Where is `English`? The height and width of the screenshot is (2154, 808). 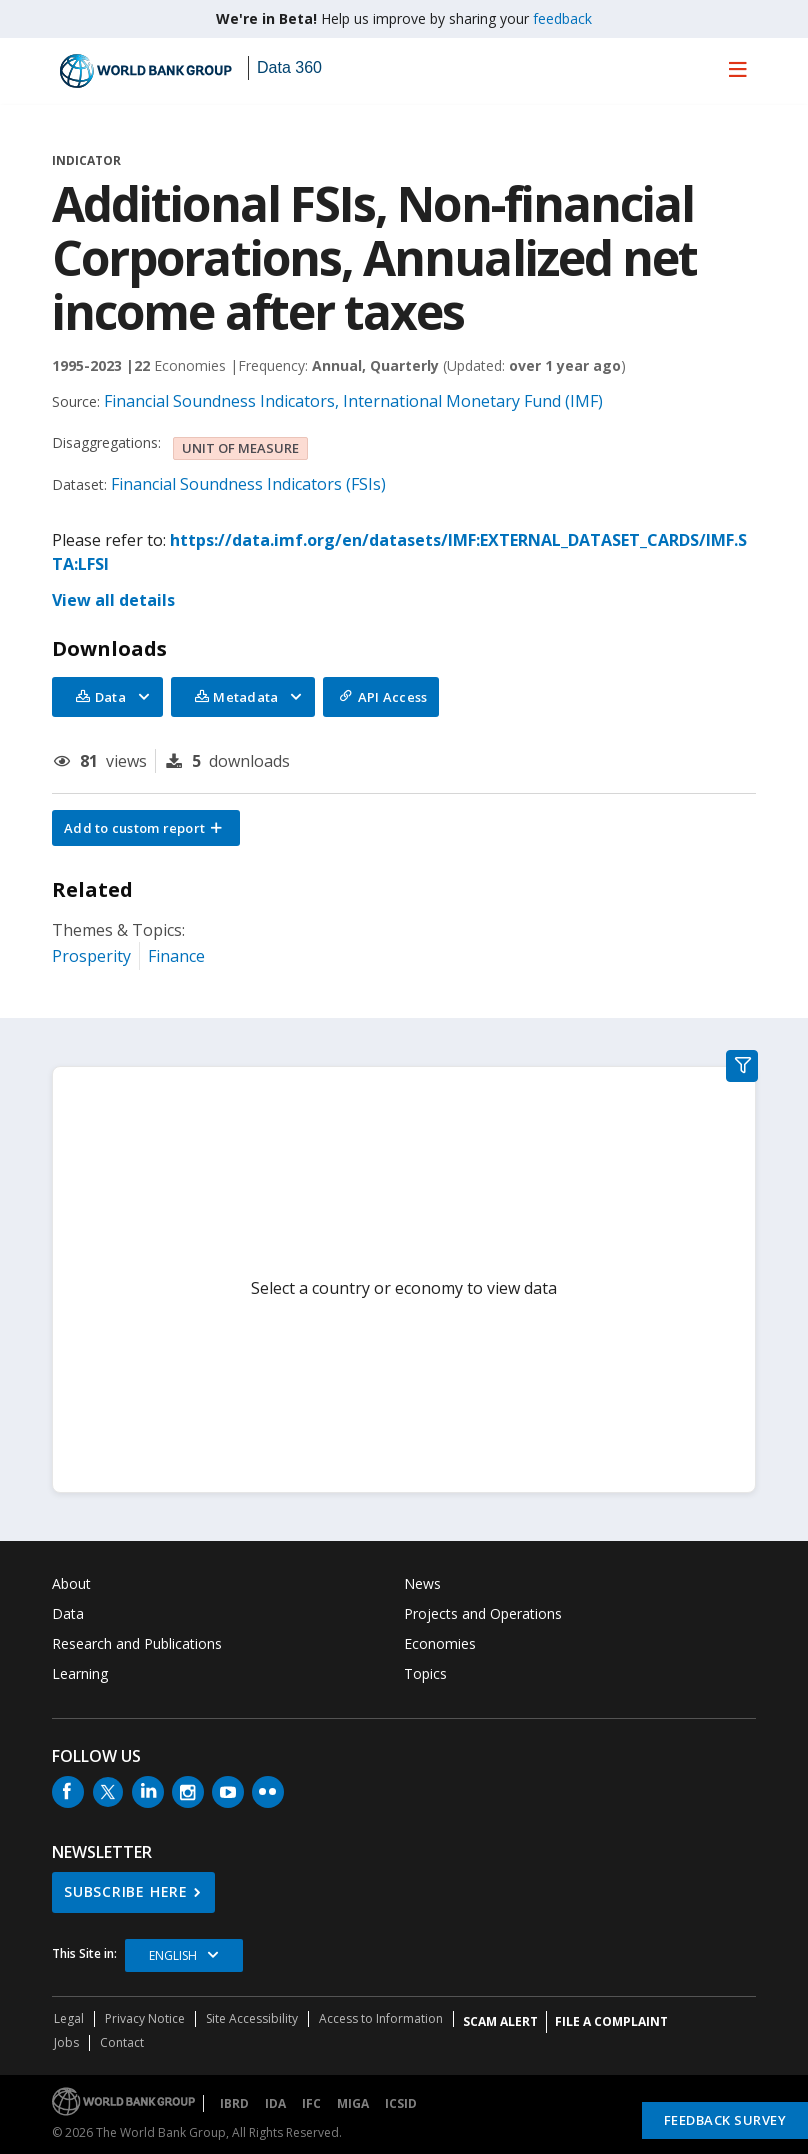
English is located at coordinates (173, 1955).